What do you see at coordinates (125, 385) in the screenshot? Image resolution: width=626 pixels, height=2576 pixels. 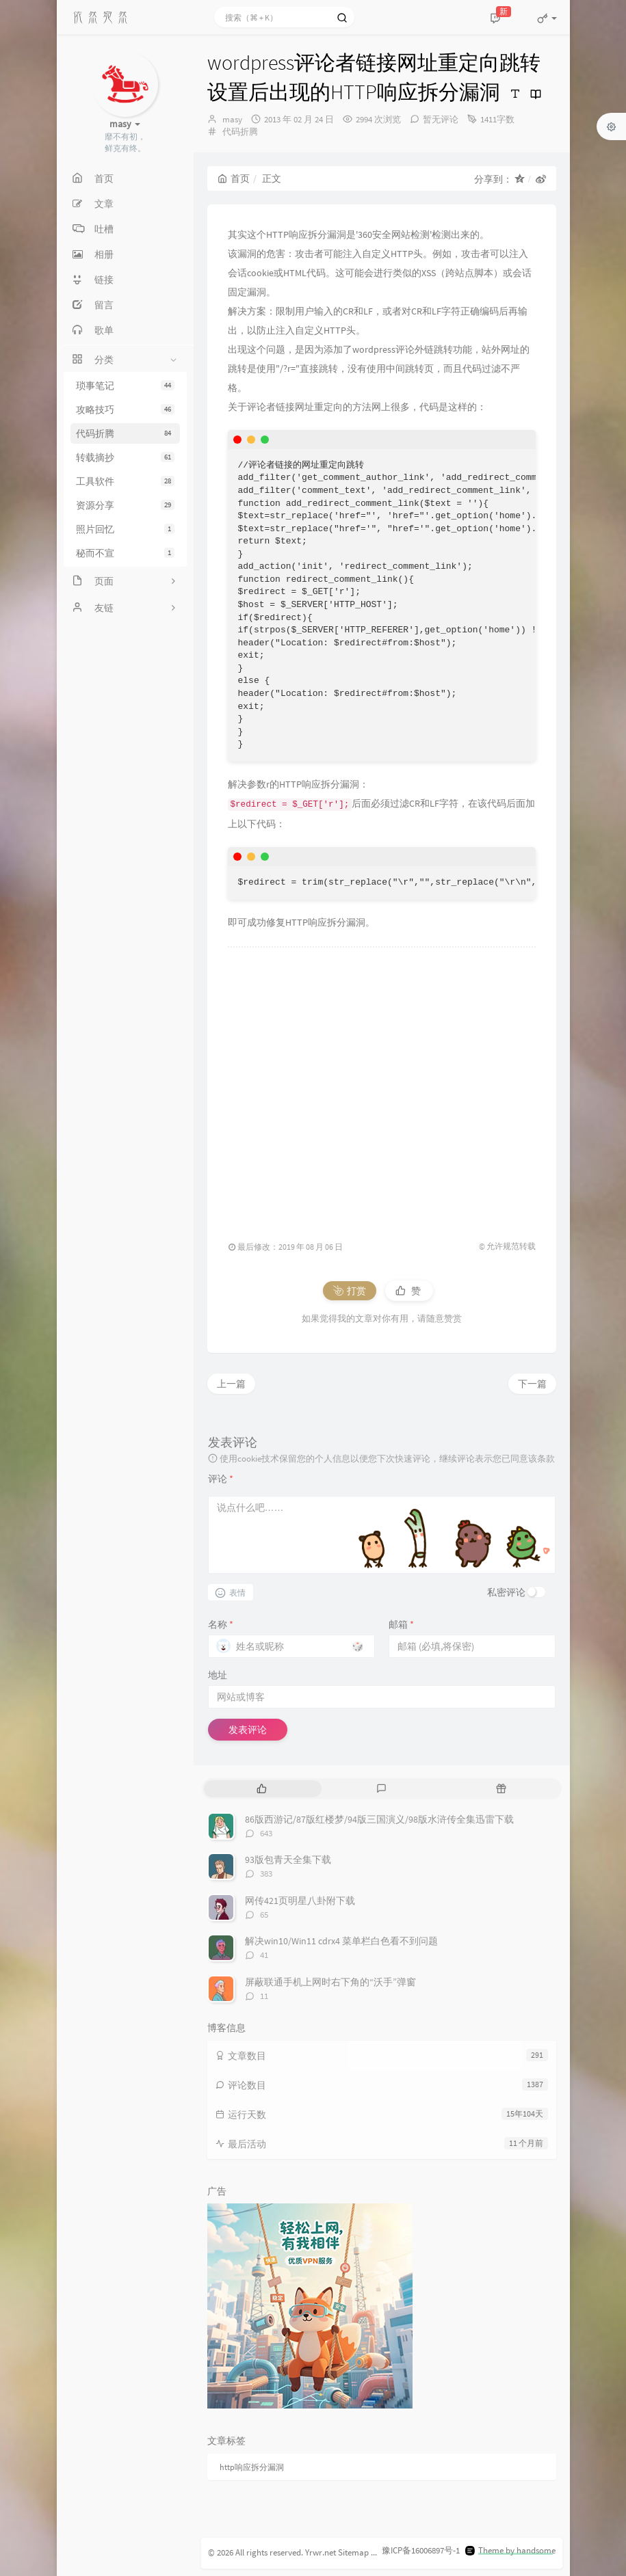 I see `琐事笔记` at bounding box center [125, 385].